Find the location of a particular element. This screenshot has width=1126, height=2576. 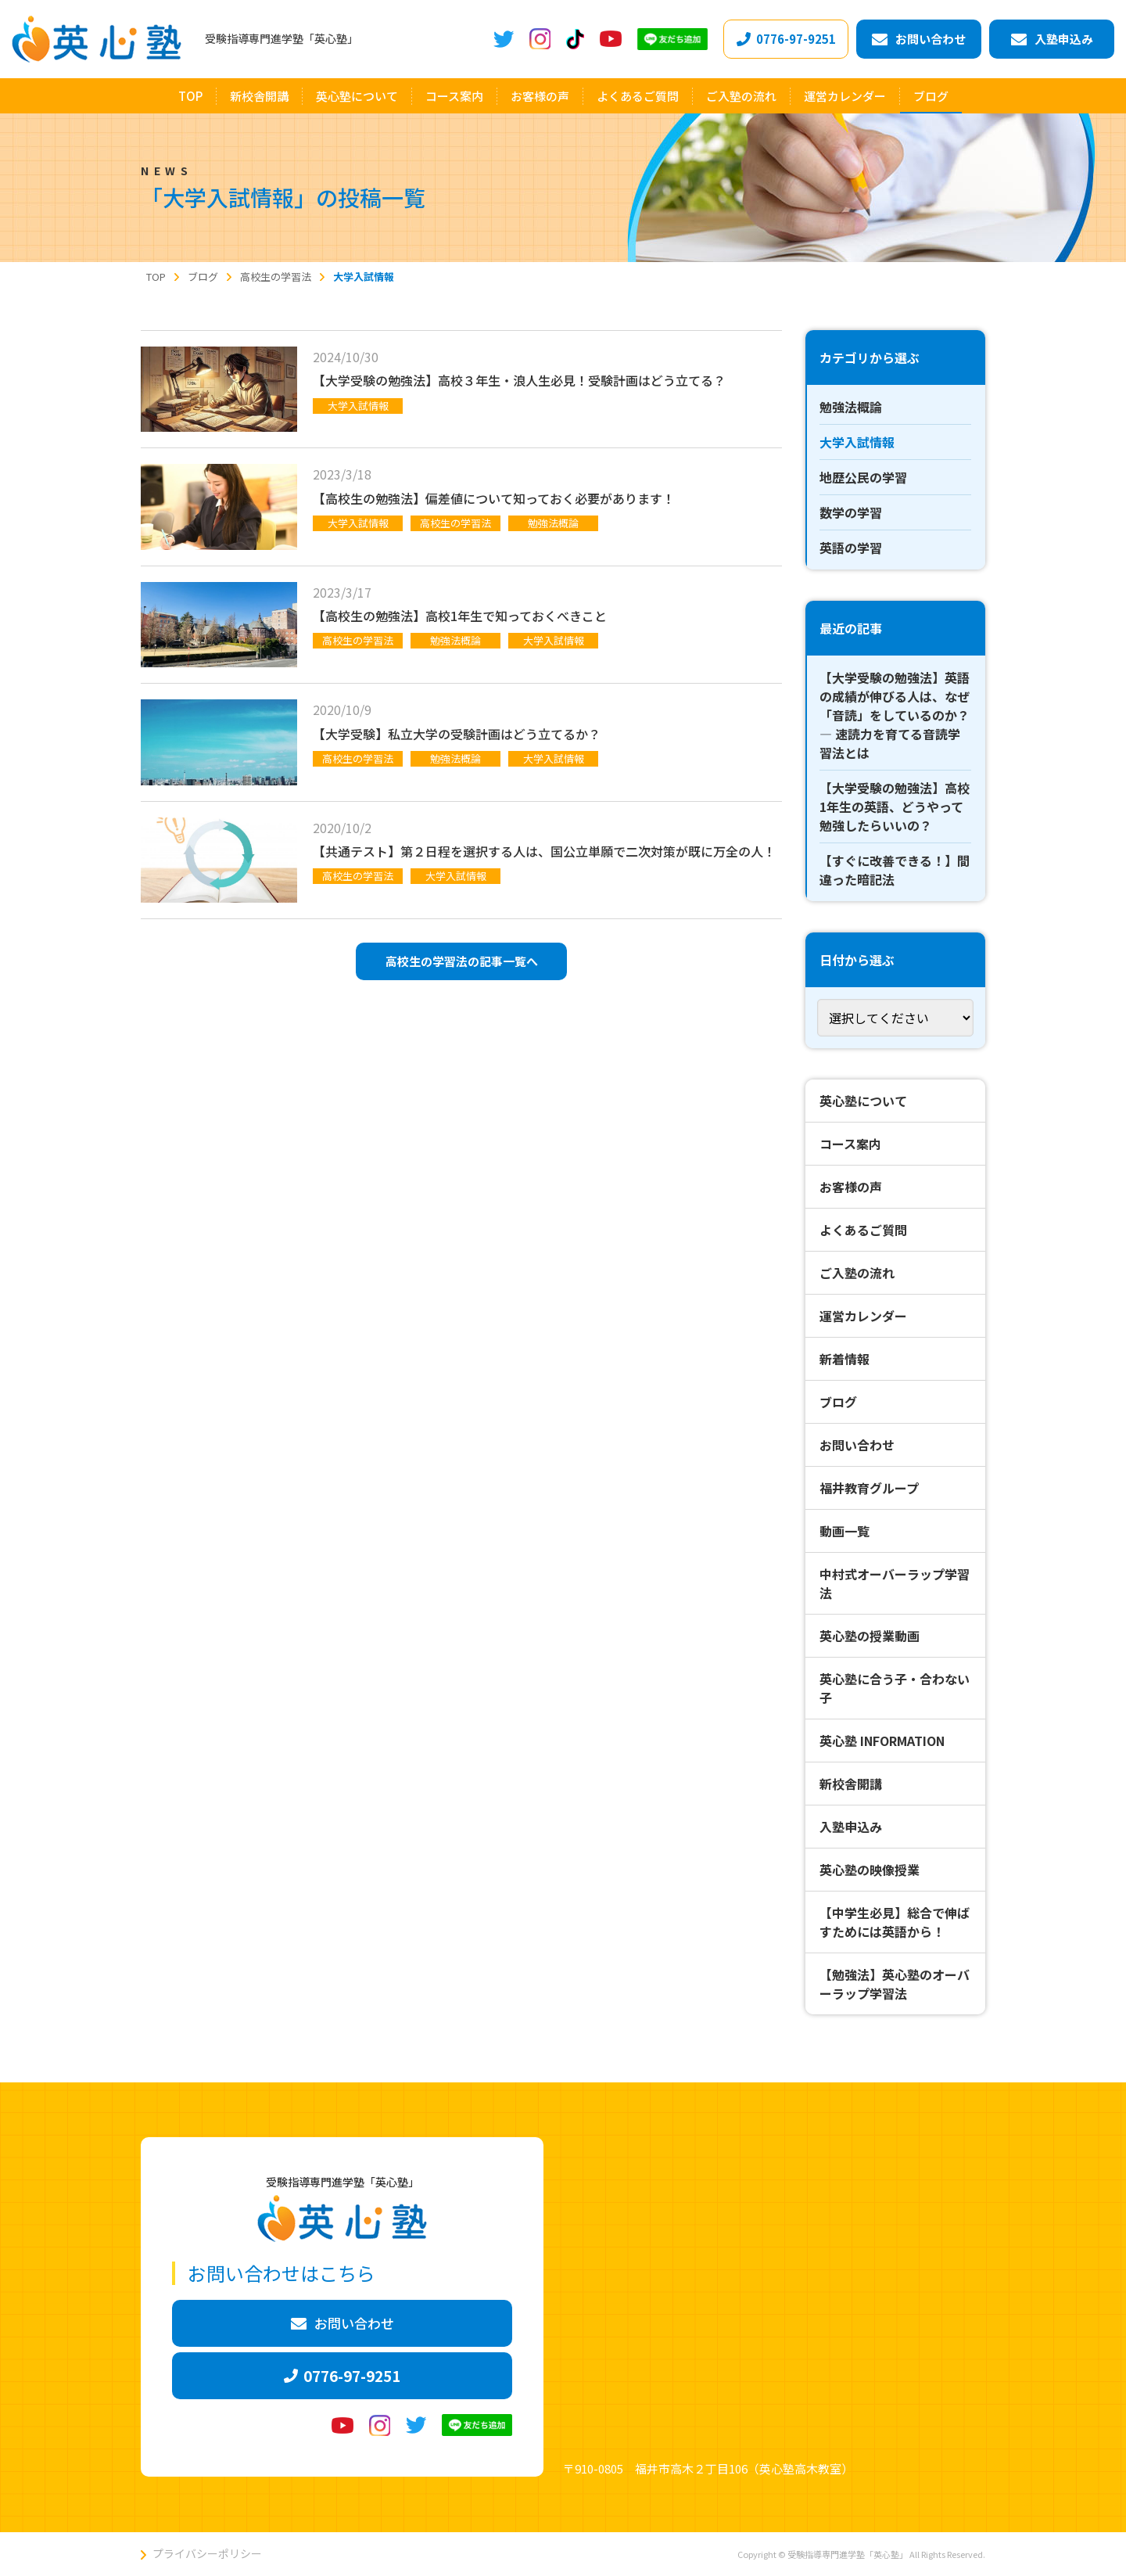

運営カレンダー is located at coordinates (863, 1315).